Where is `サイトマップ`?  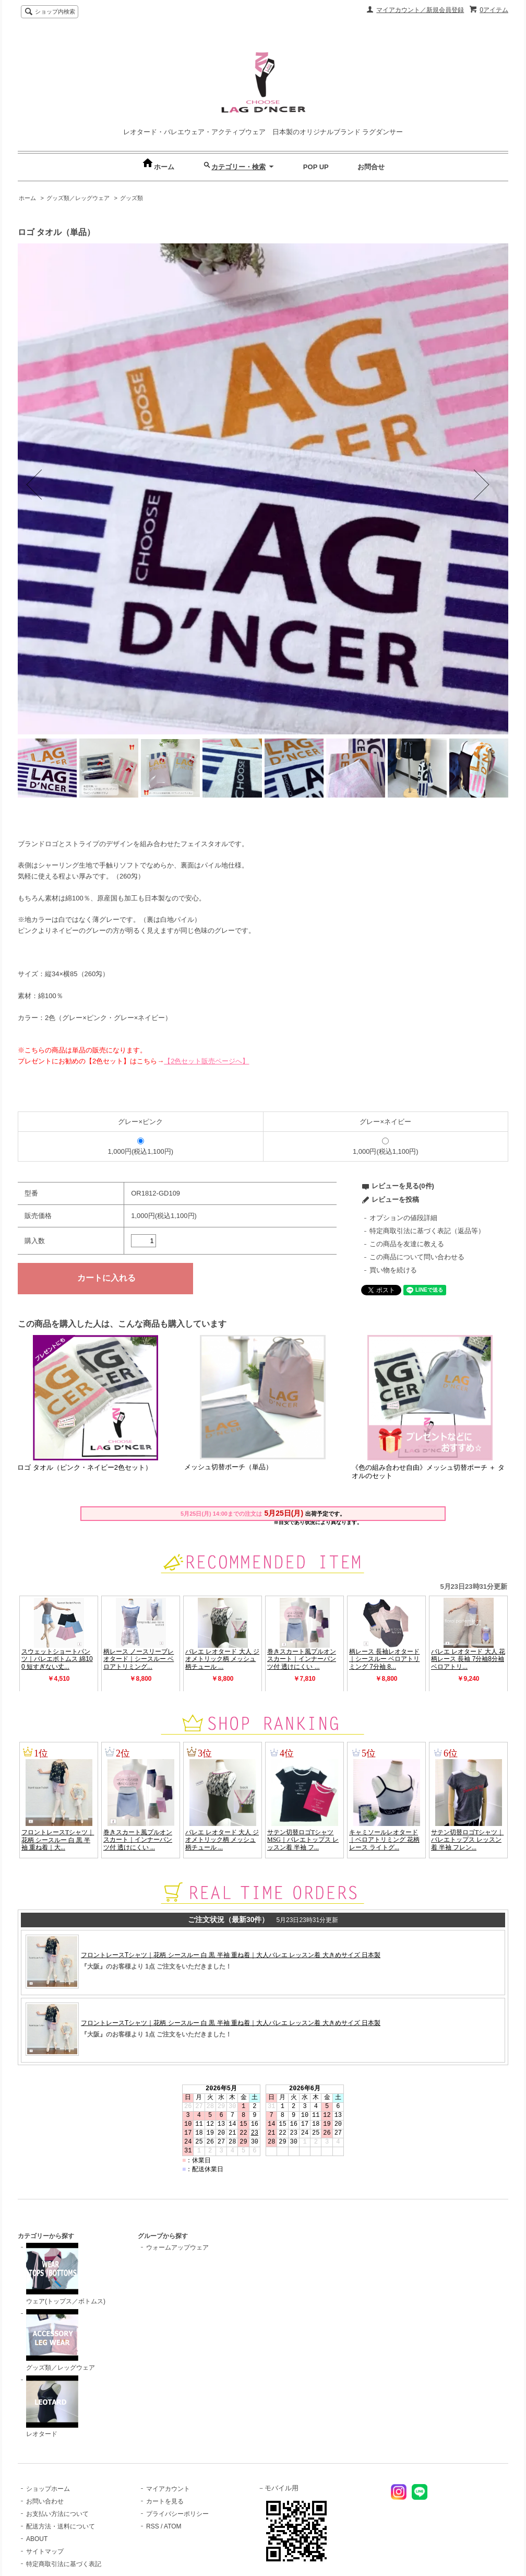
サイトマップ is located at coordinates (45, 2551).